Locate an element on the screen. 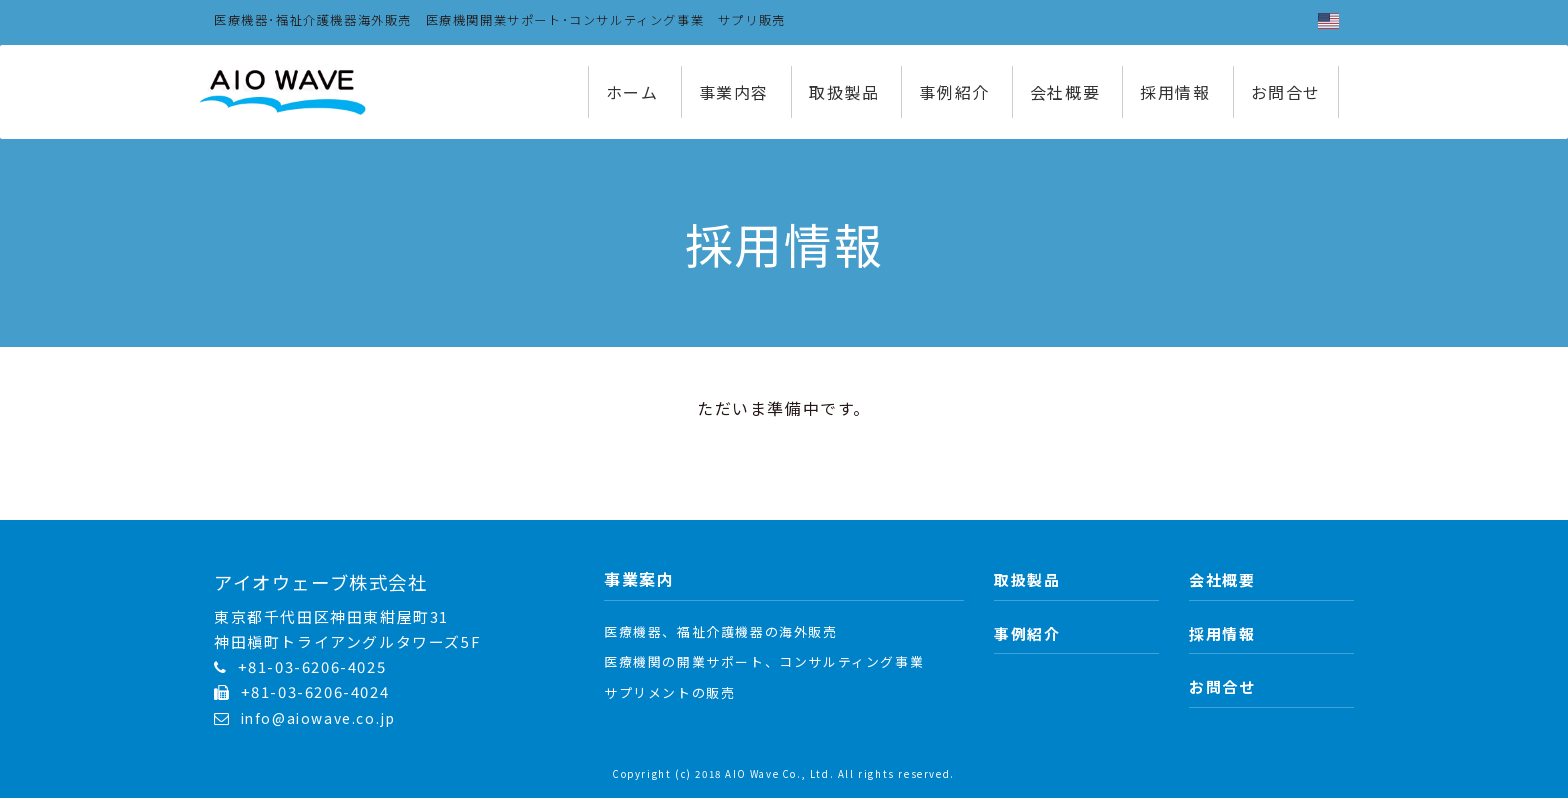 This screenshot has width=1568, height=798. info@aiowave.co.jp is located at coordinates (318, 718).